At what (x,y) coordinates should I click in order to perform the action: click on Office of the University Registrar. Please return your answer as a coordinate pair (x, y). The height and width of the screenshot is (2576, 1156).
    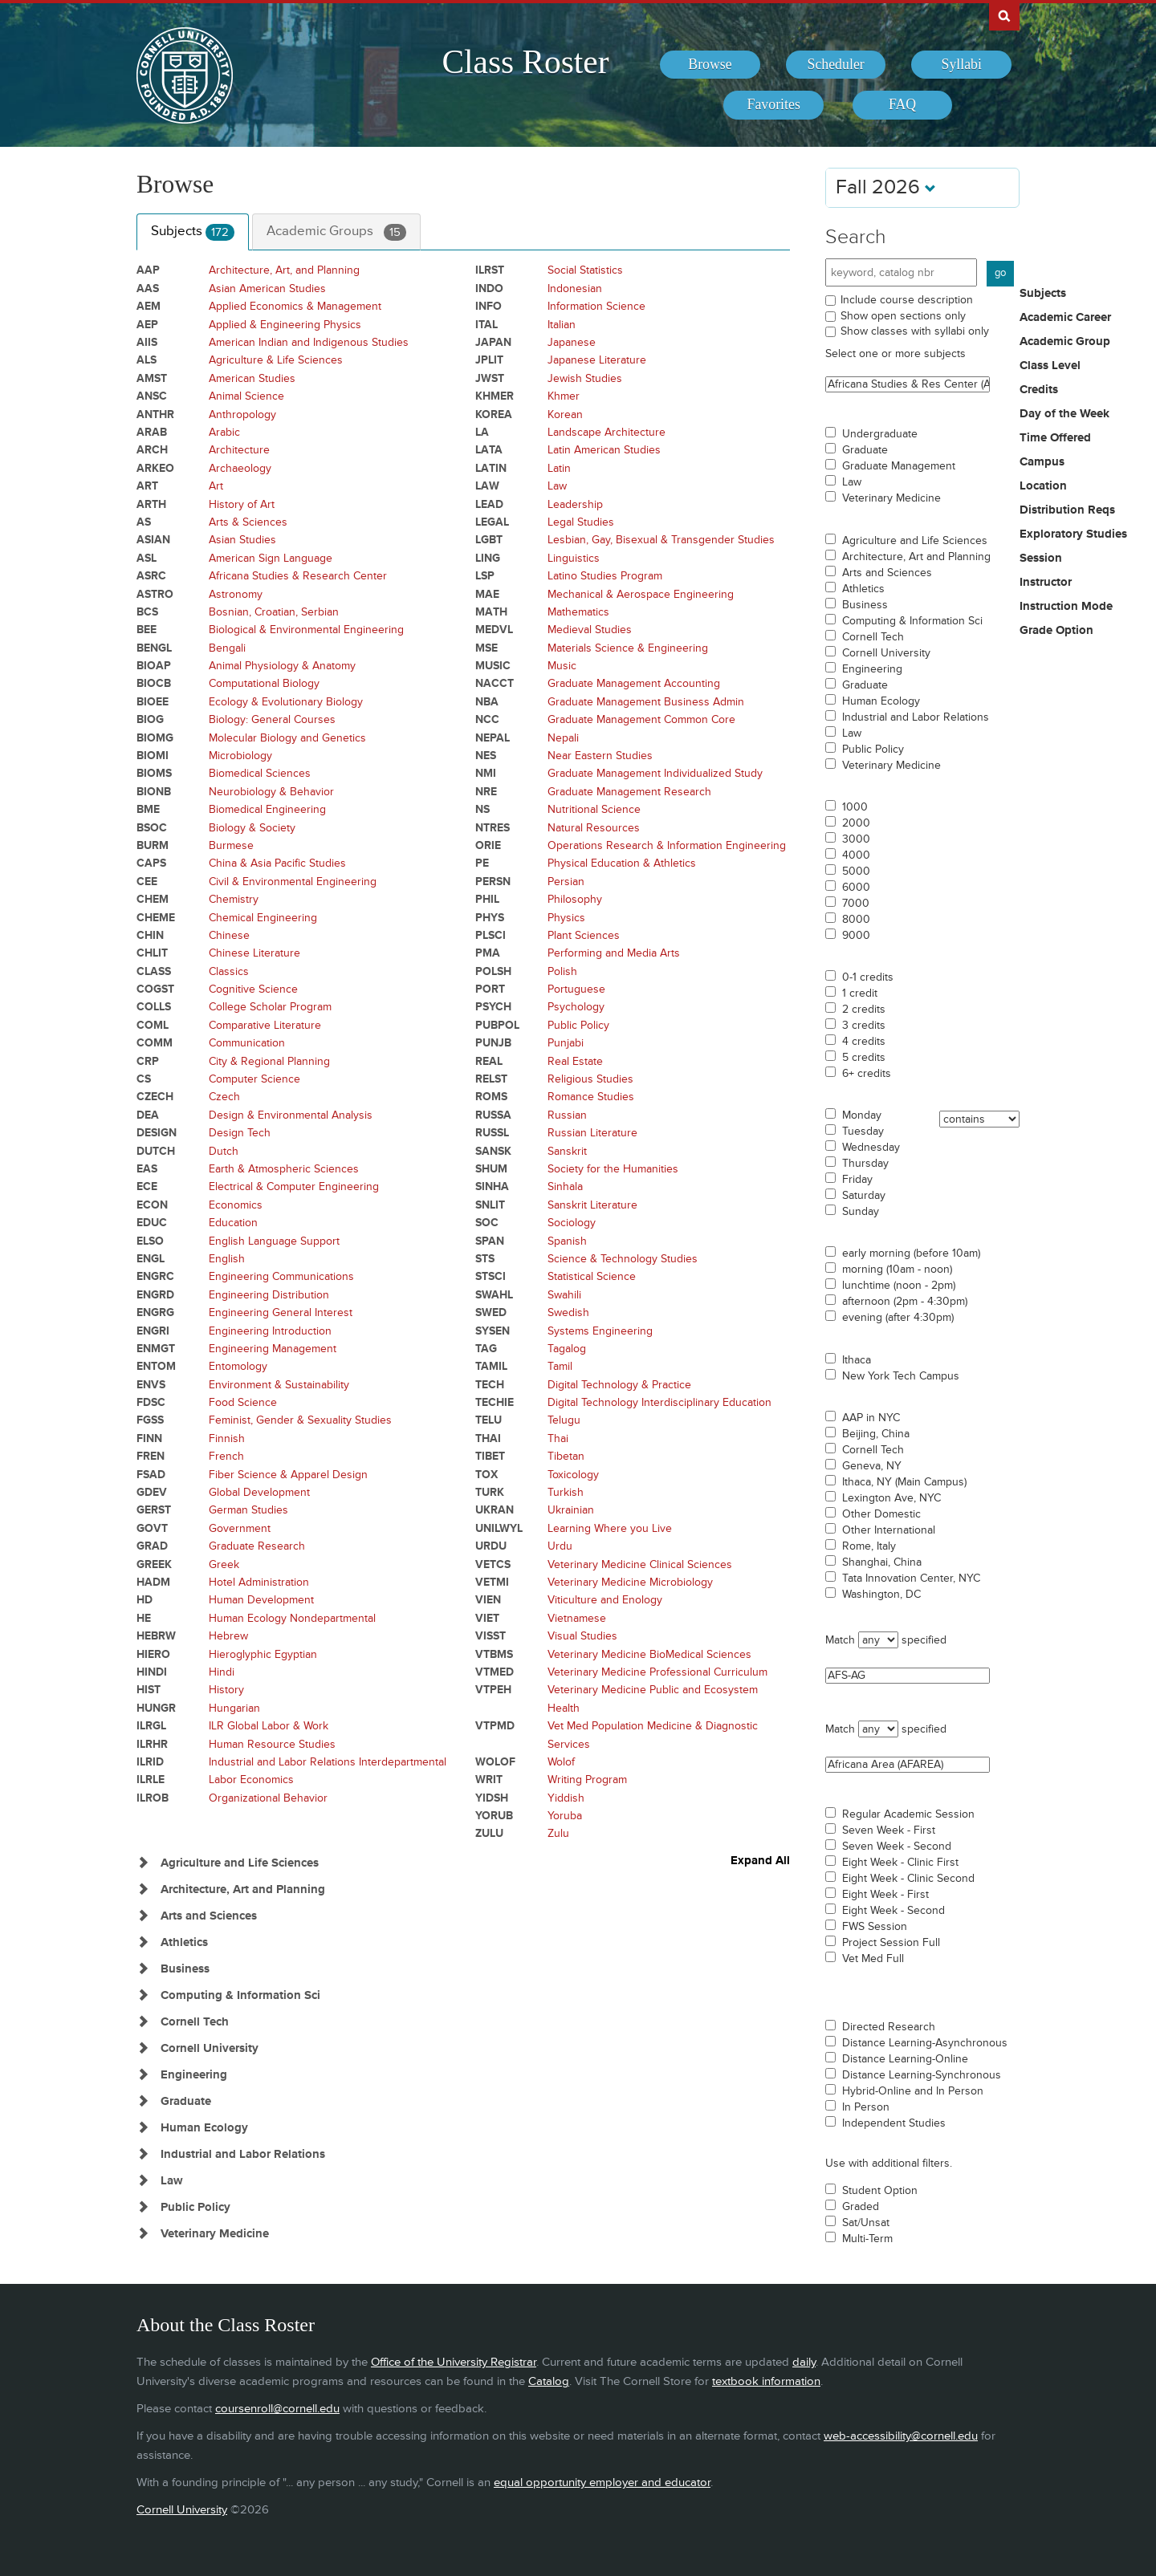
    Looking at the image, I should click on (453, 2362).